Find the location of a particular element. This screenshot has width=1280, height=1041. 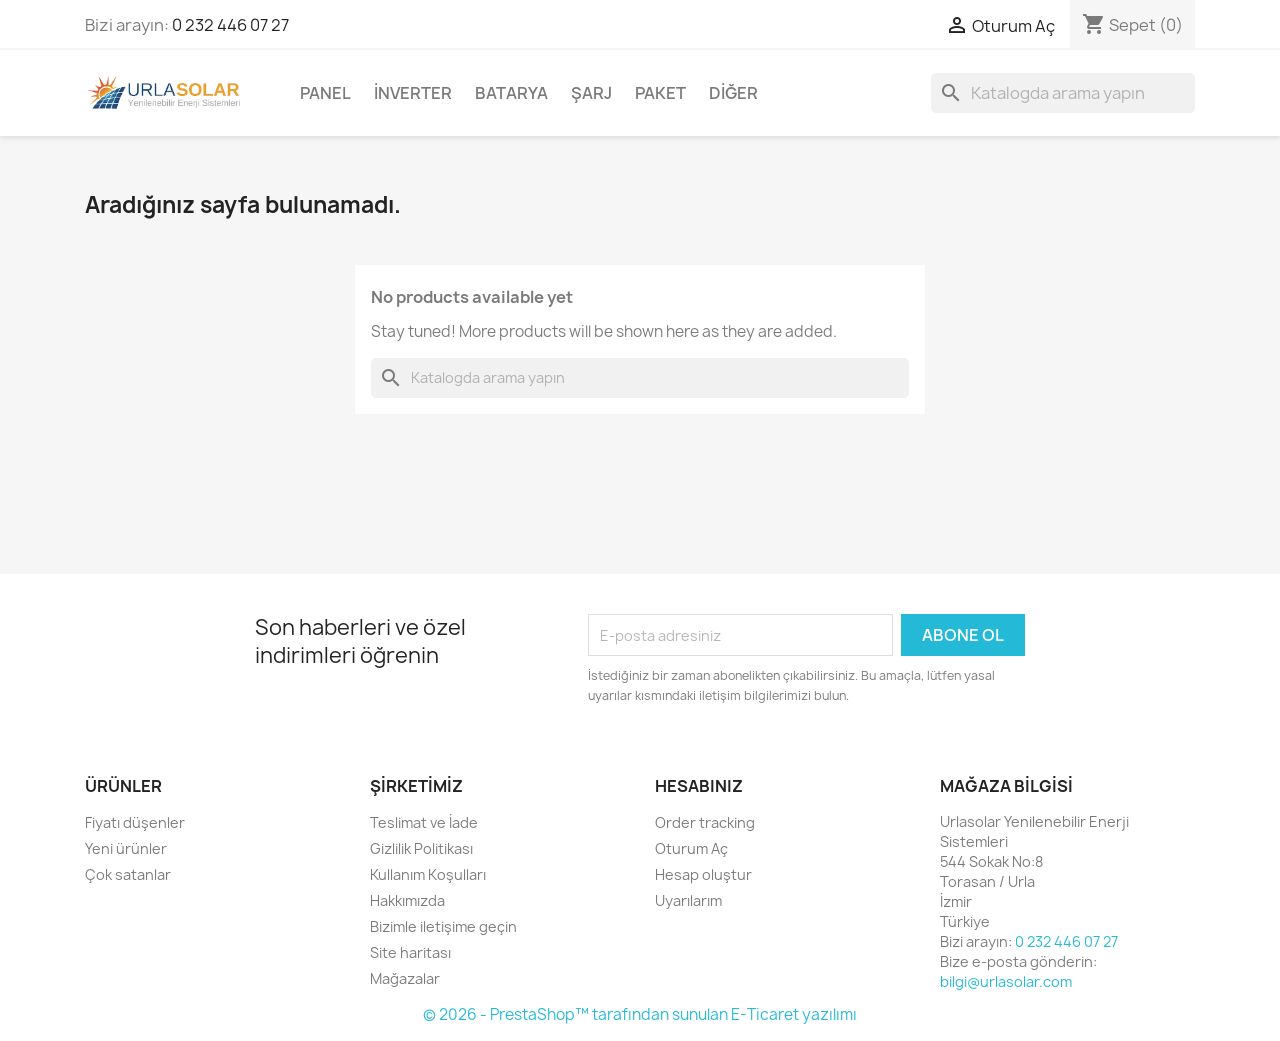

Panel is located at coordinates (325, 93).